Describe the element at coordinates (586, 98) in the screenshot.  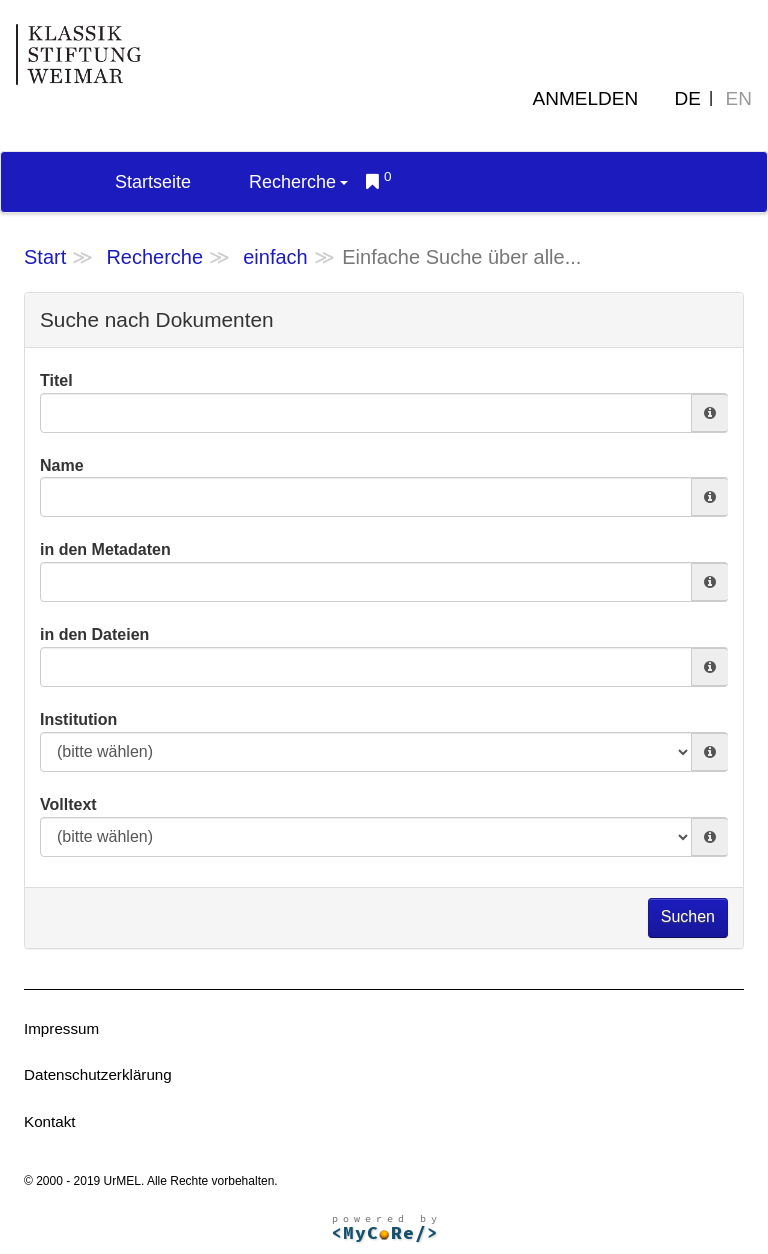
I see `Anmelden` at that location.